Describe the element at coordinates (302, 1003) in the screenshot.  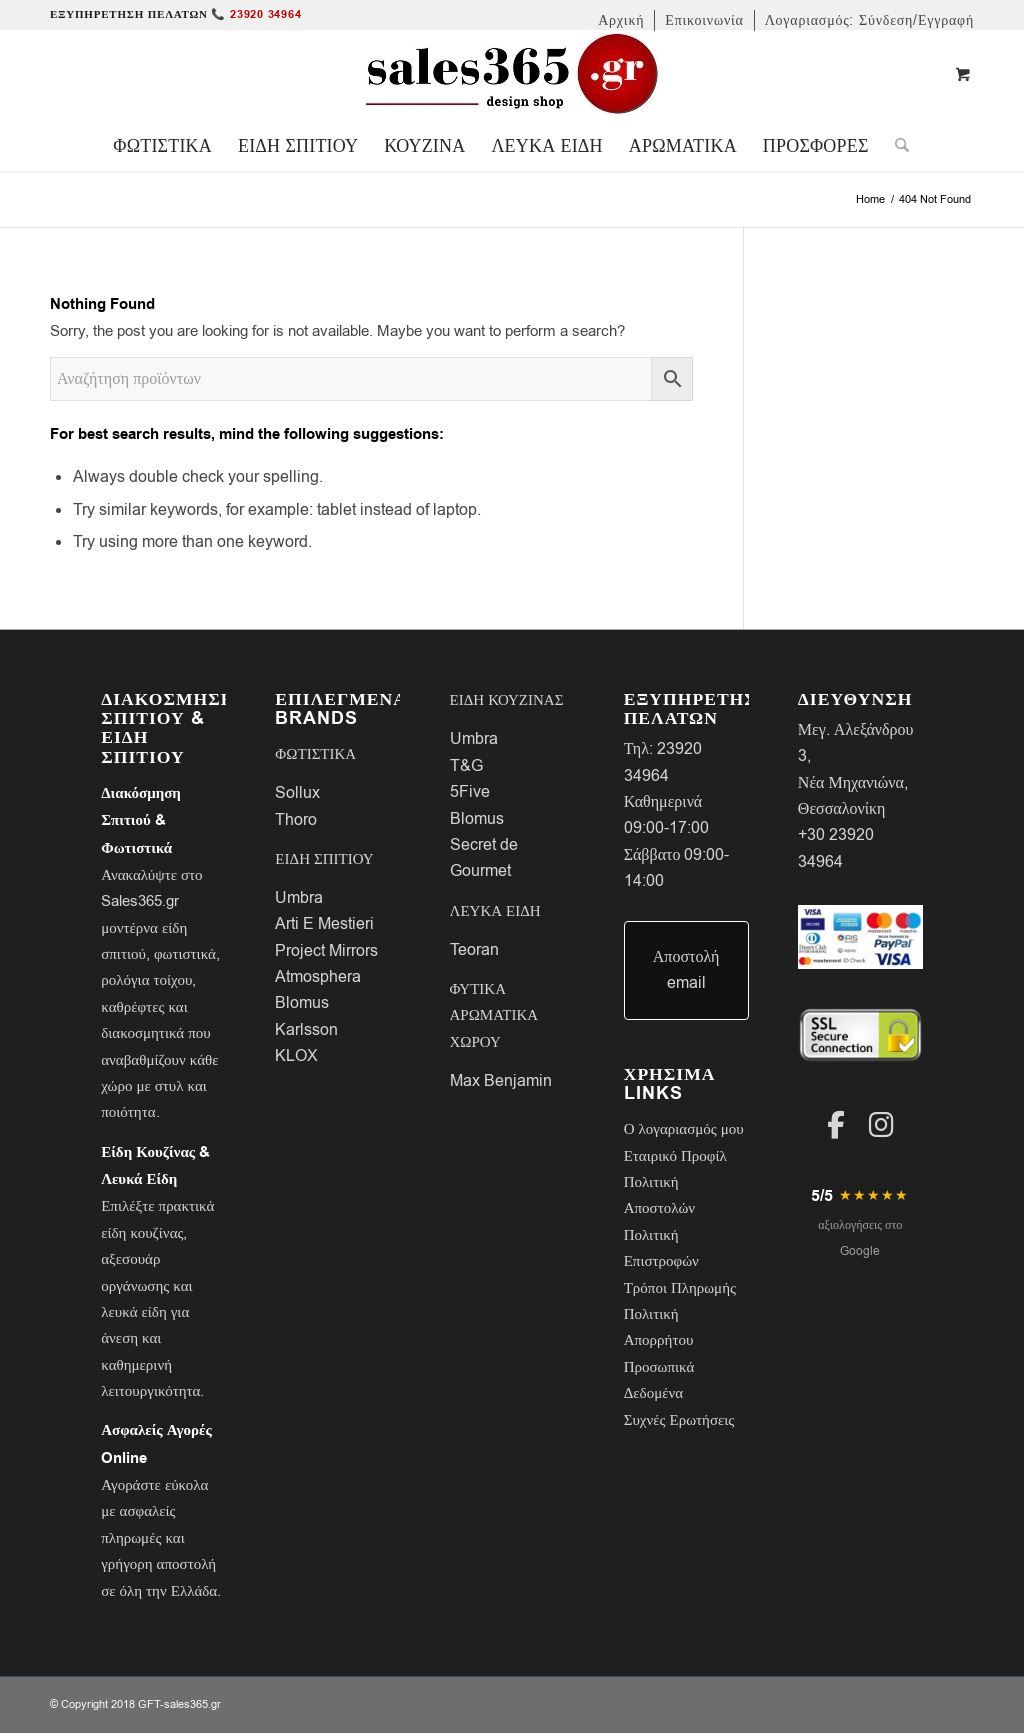
I see `Blomus` at that location.